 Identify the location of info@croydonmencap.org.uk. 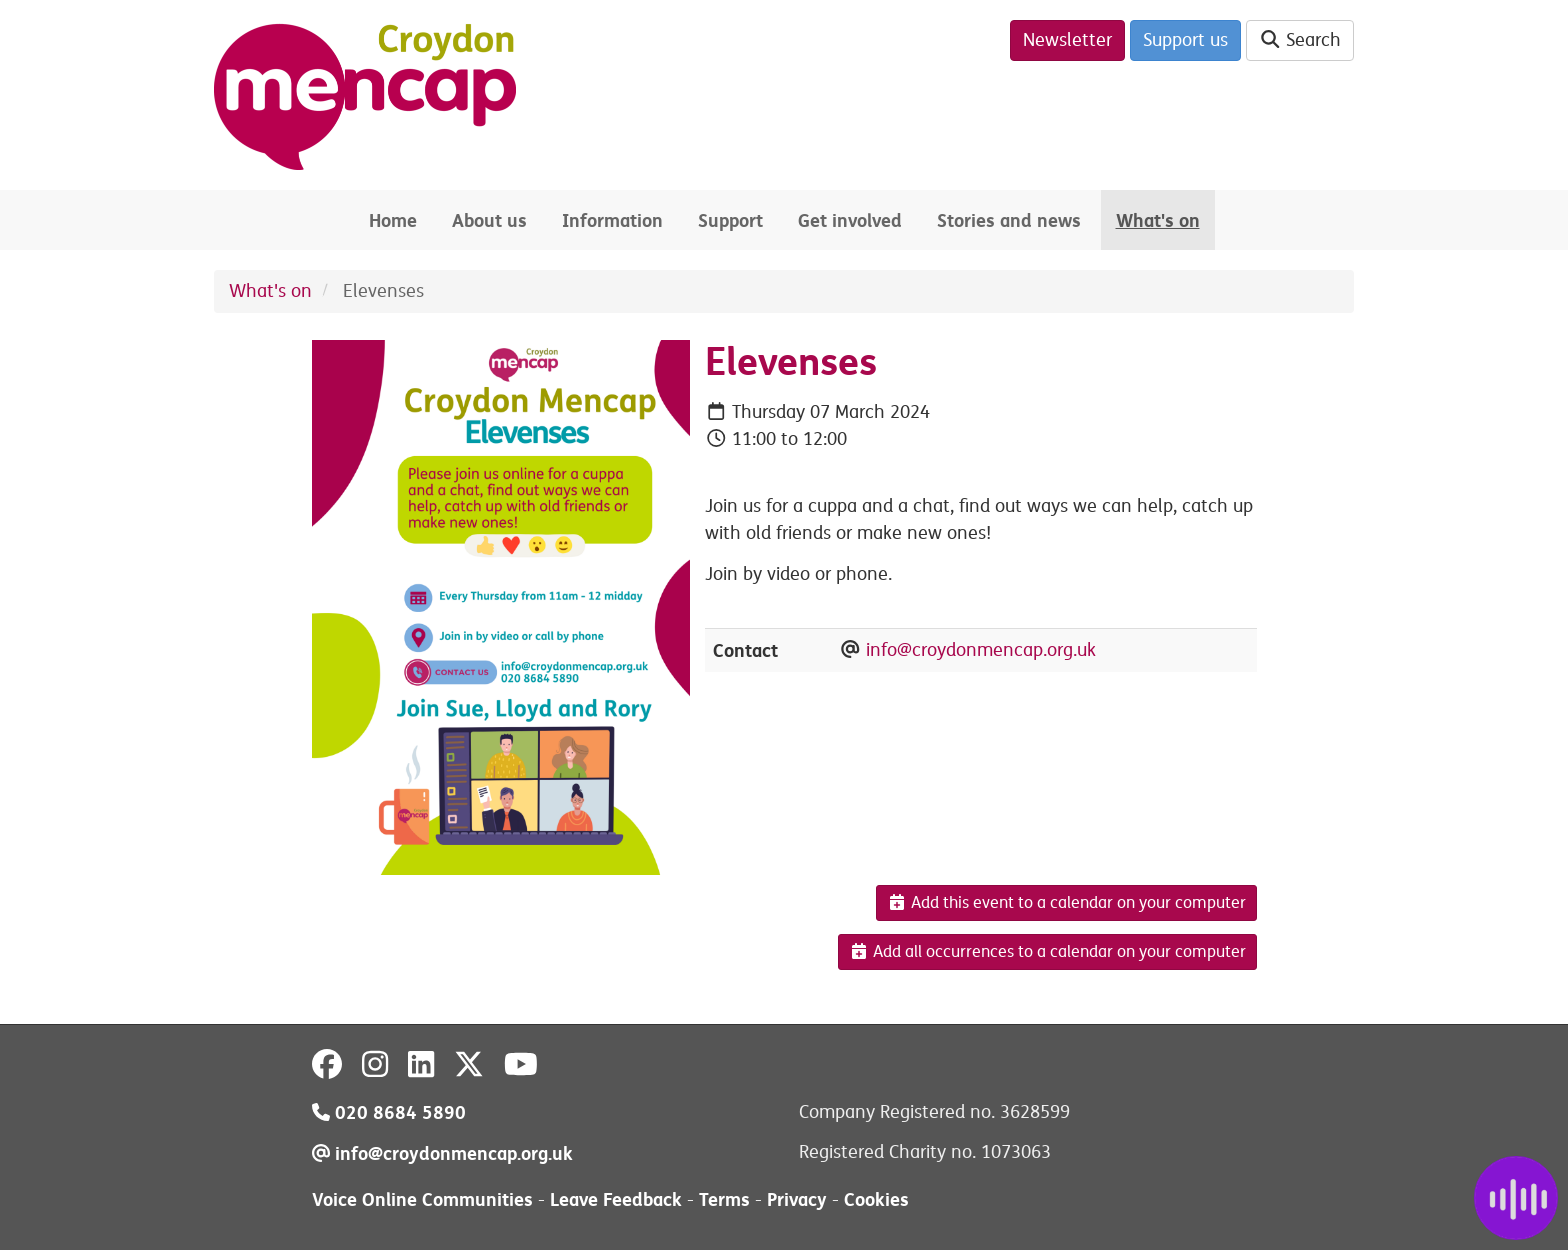
(981, 650).